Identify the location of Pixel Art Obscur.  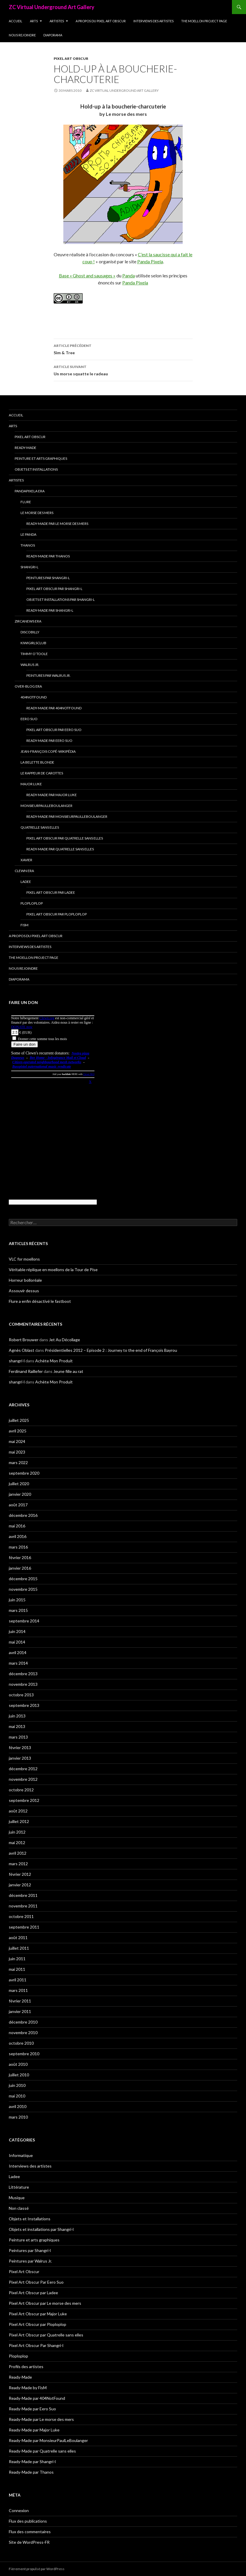
(71, 58).